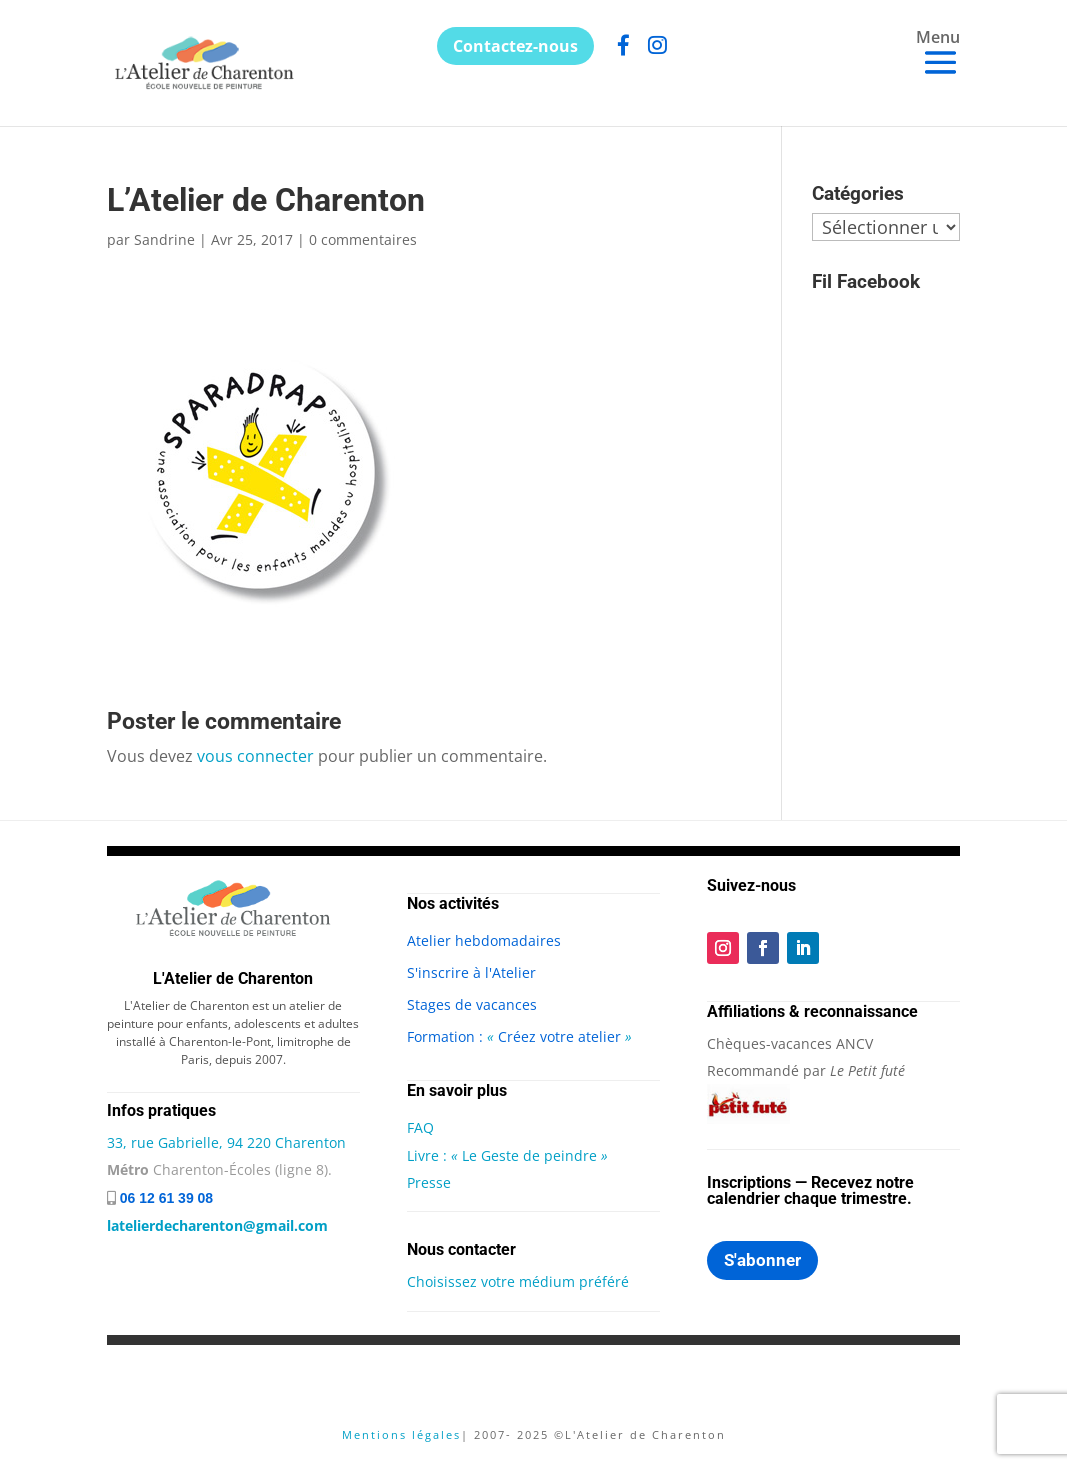 This screenshot has width=1067, height=1468. Describe the element at coordinates (401, 1434) in the screenshot. I see `Mentions légales` at that location.